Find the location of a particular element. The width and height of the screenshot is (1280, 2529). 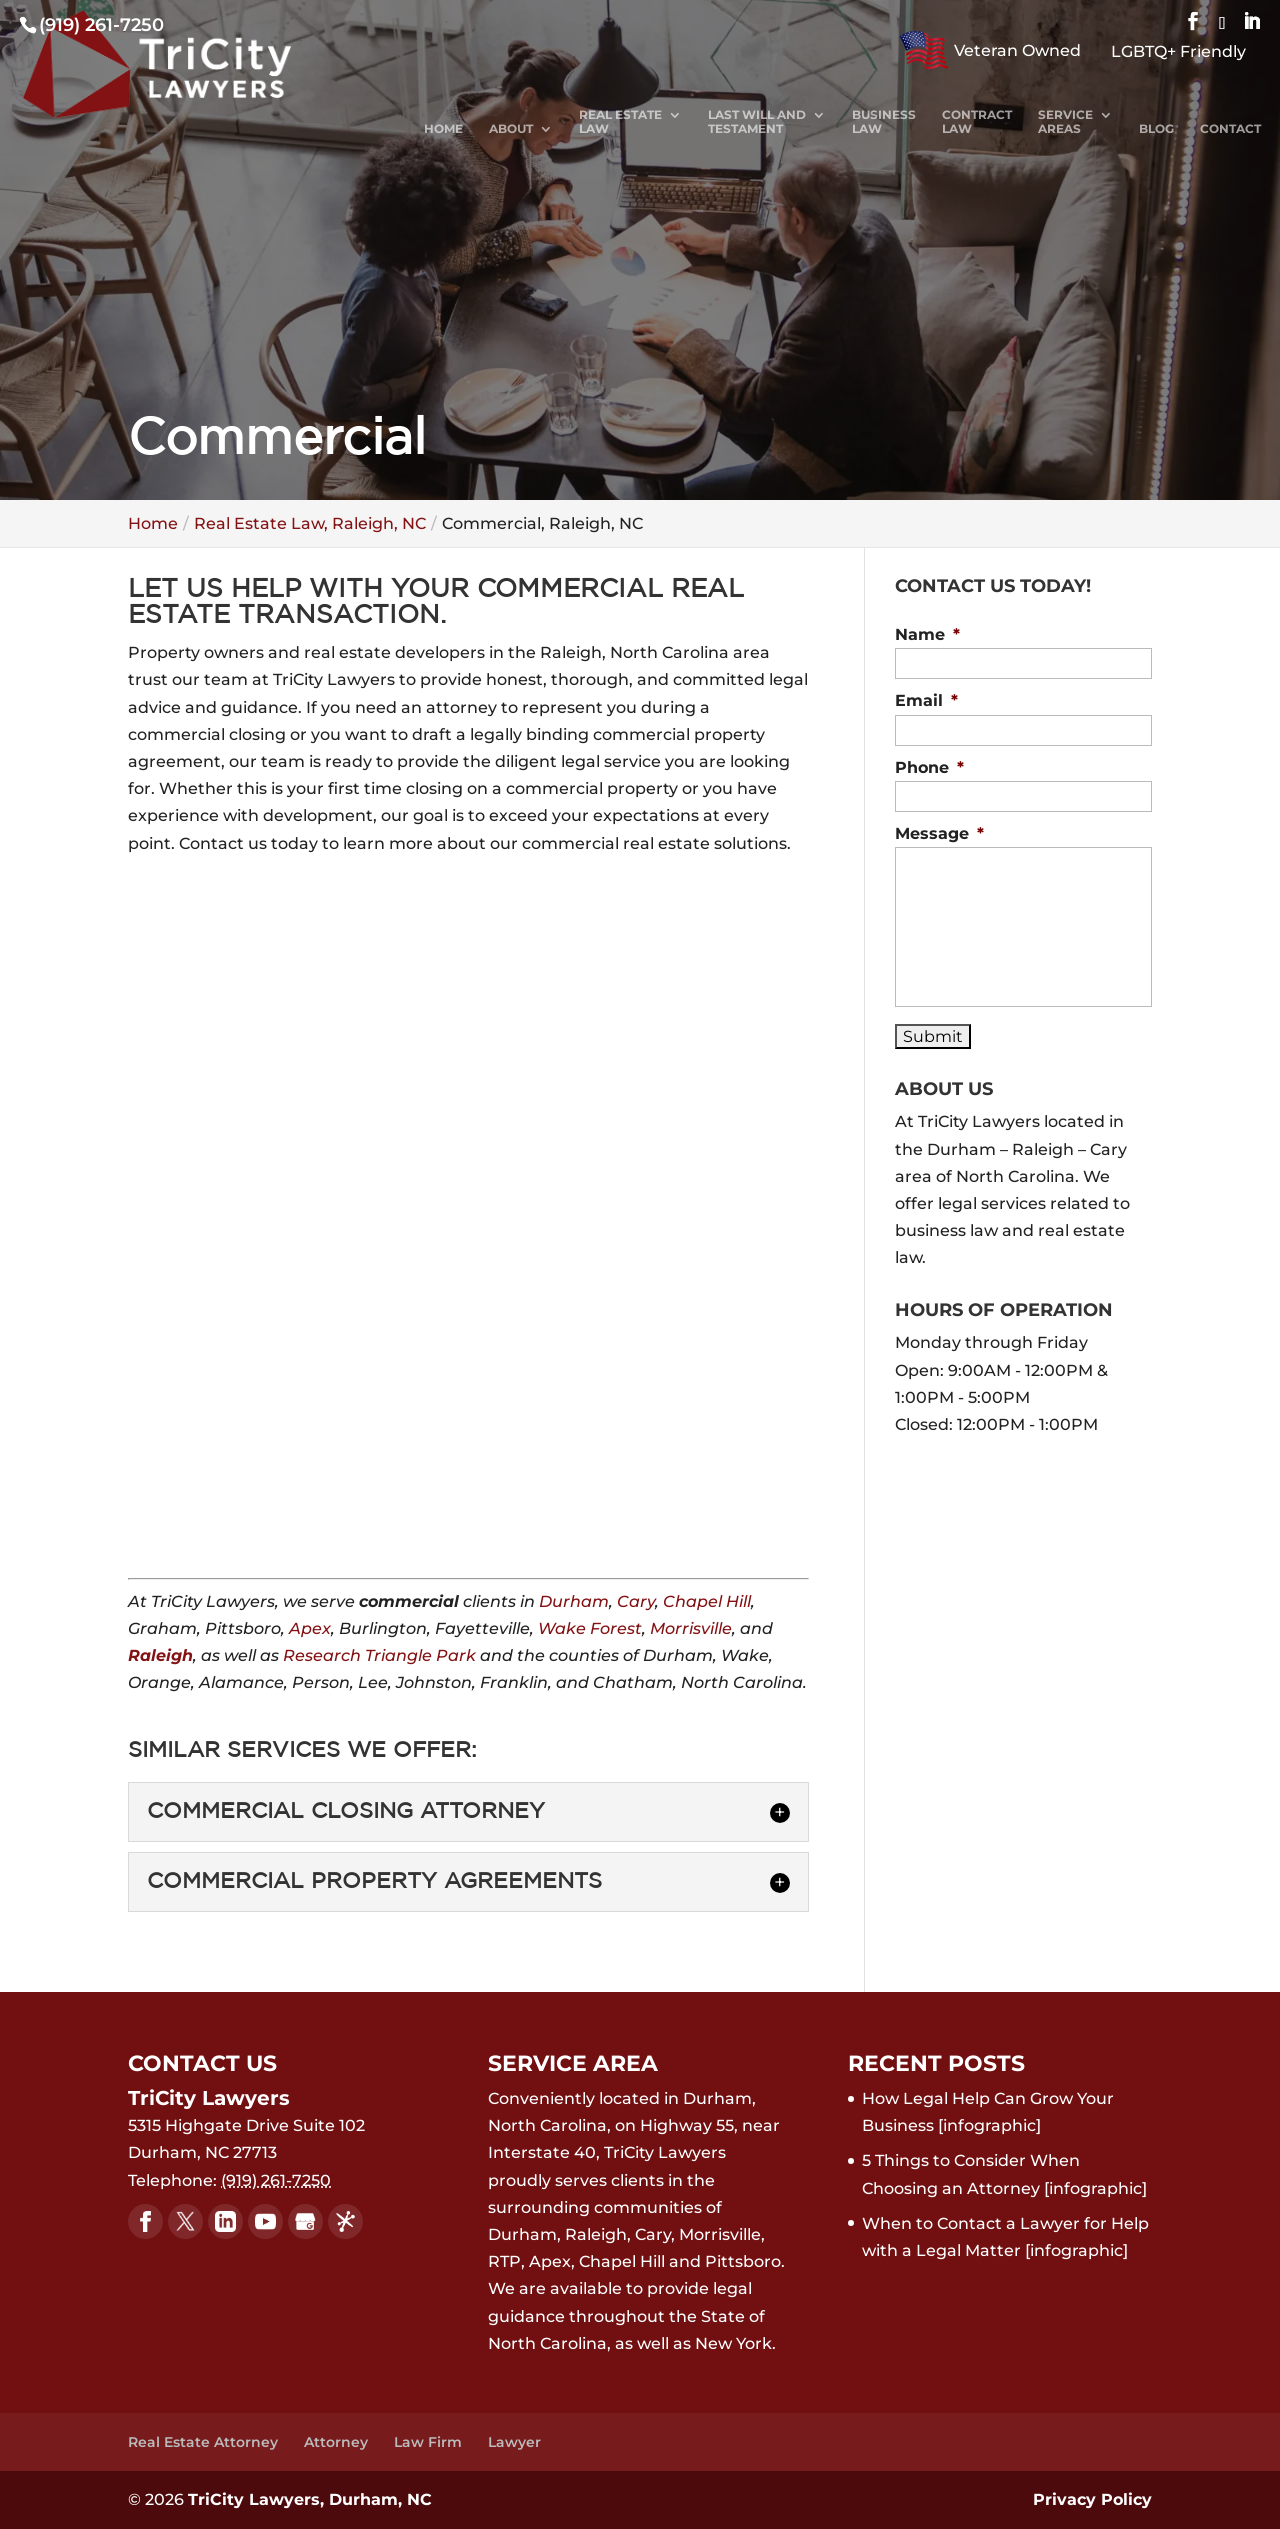

Phone is located at coordinates (929, 767).